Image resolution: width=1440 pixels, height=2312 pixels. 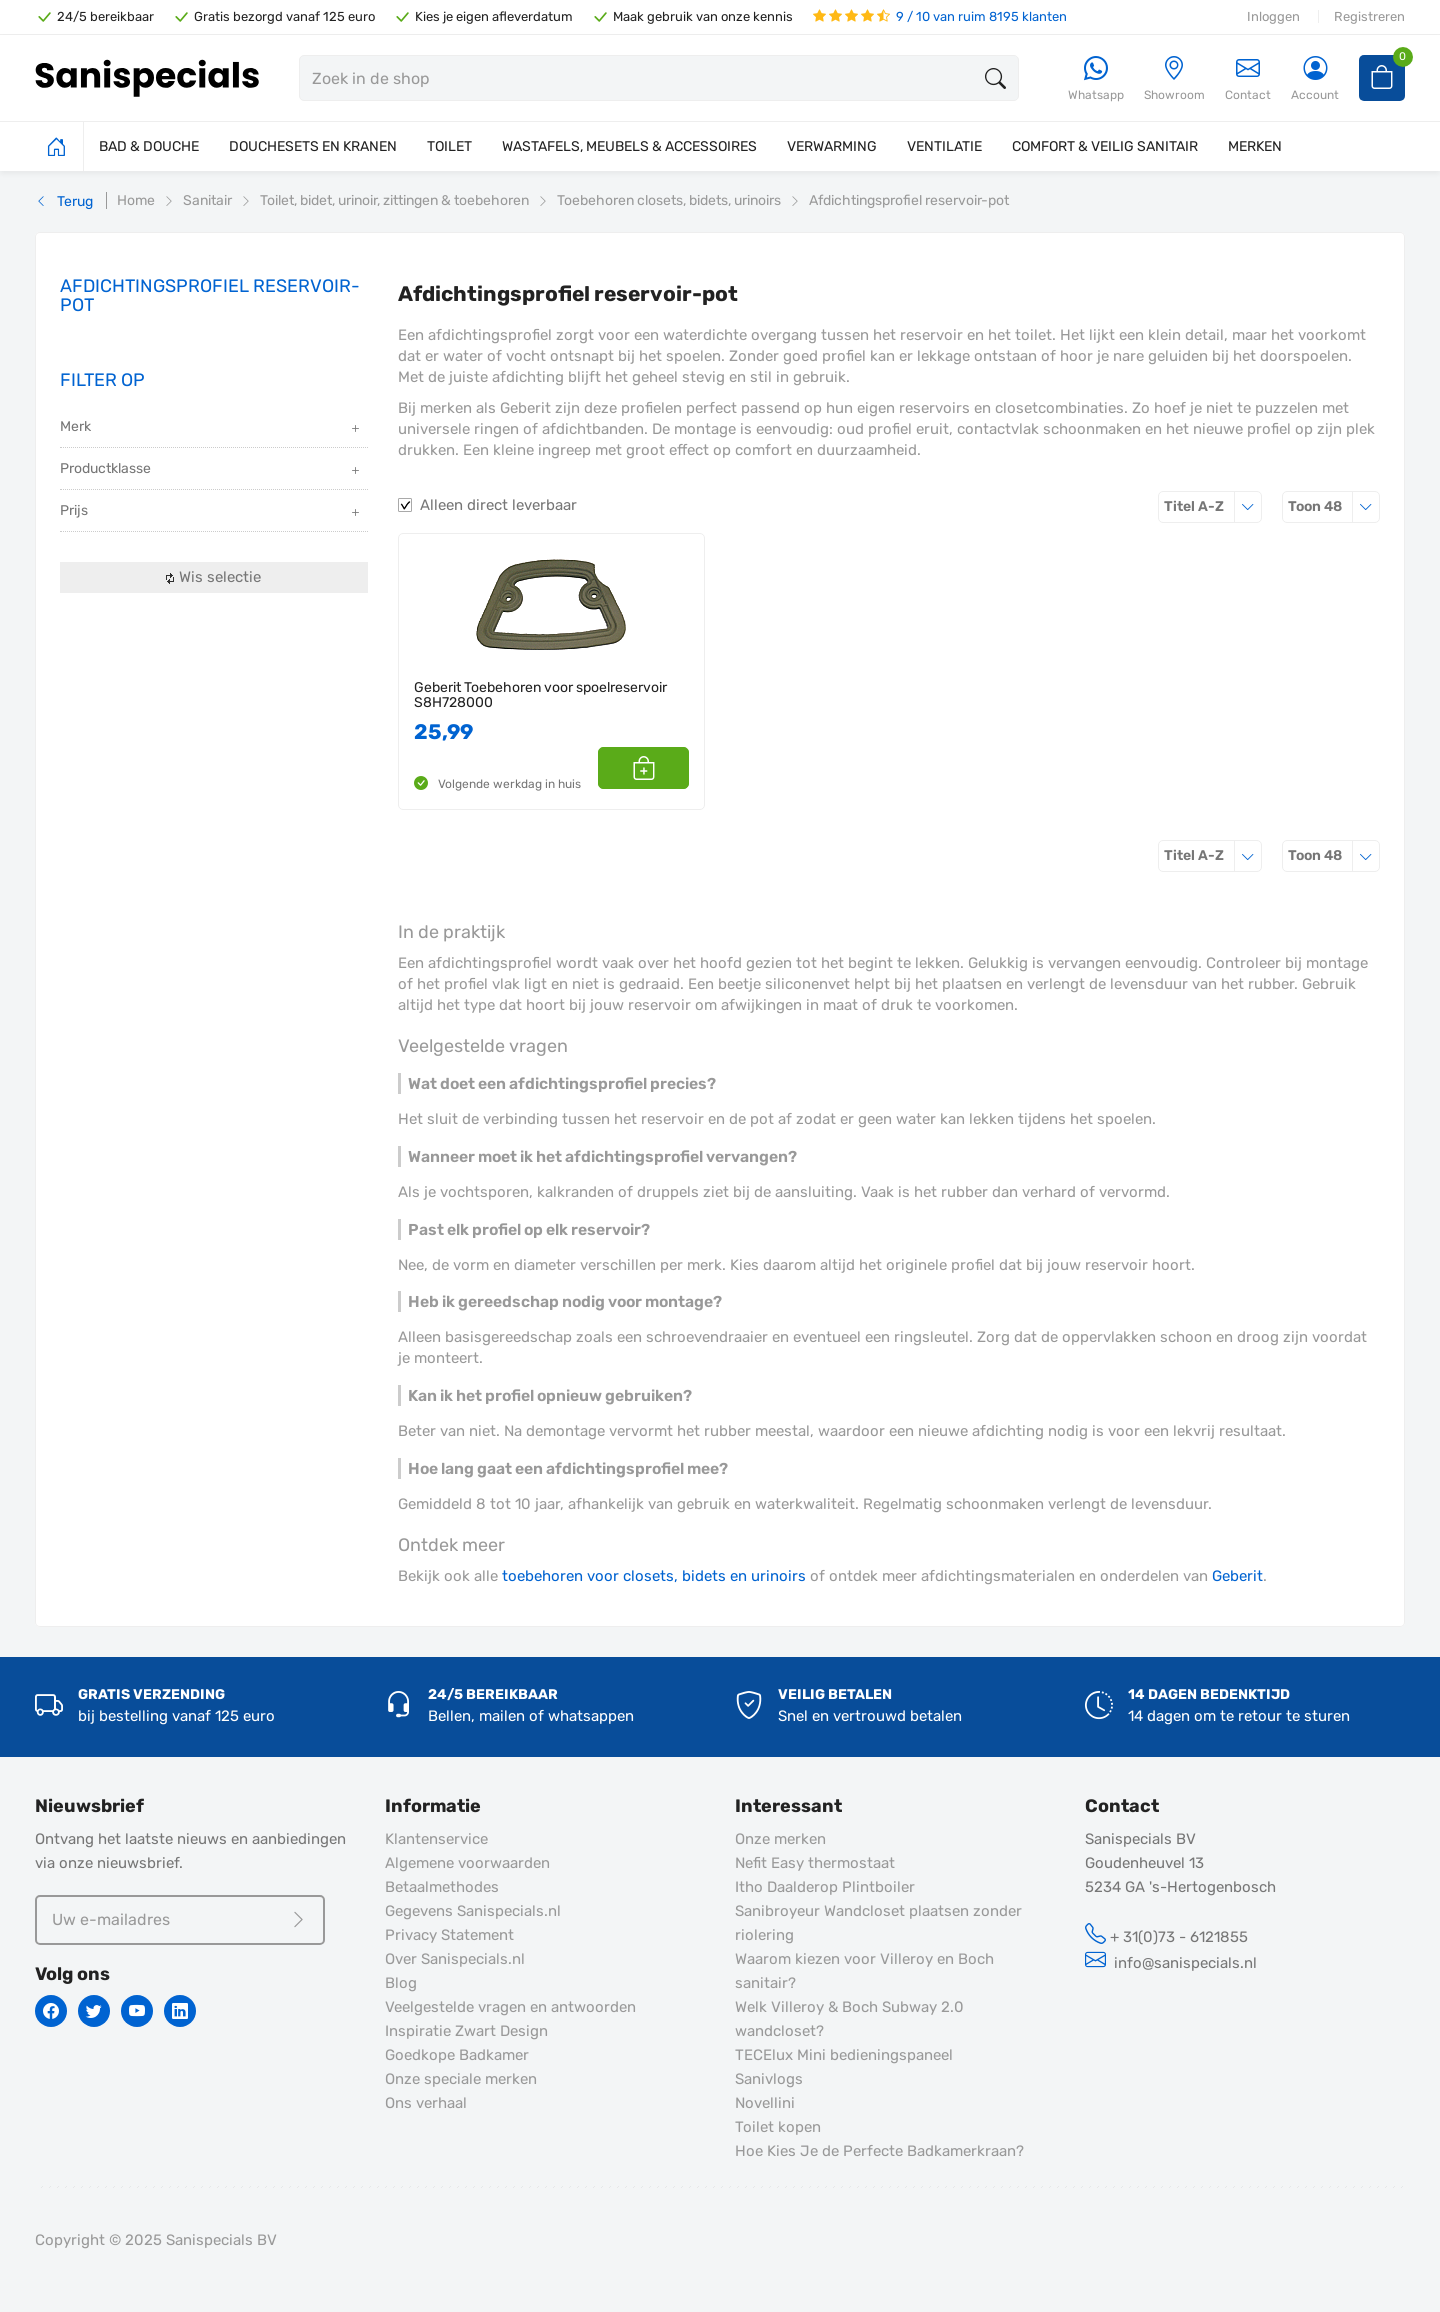 What do you see at coordinates (436, 1839) in the screenshot?
I see `Klantenservice` at bounding box center [436, 1839].